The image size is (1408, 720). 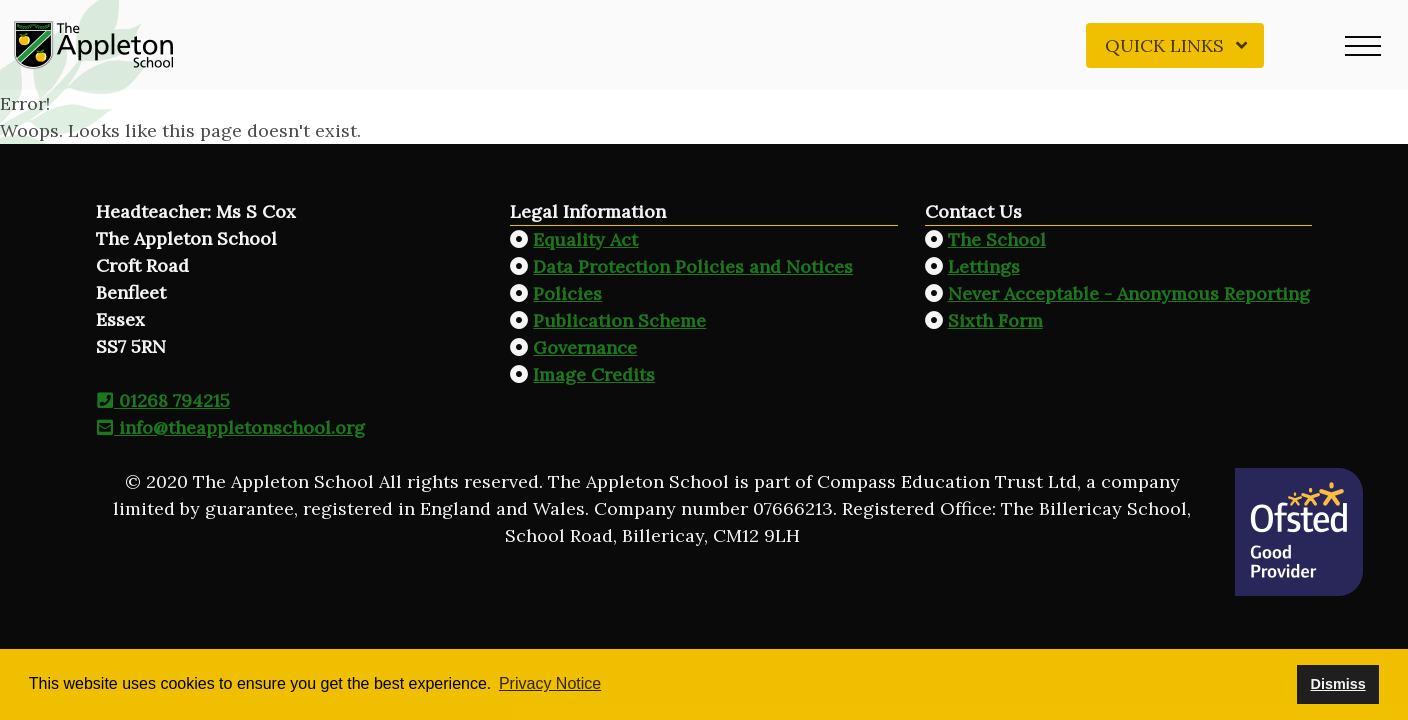 I want to click on Dismiss [button], so click(x=1337, y=684).